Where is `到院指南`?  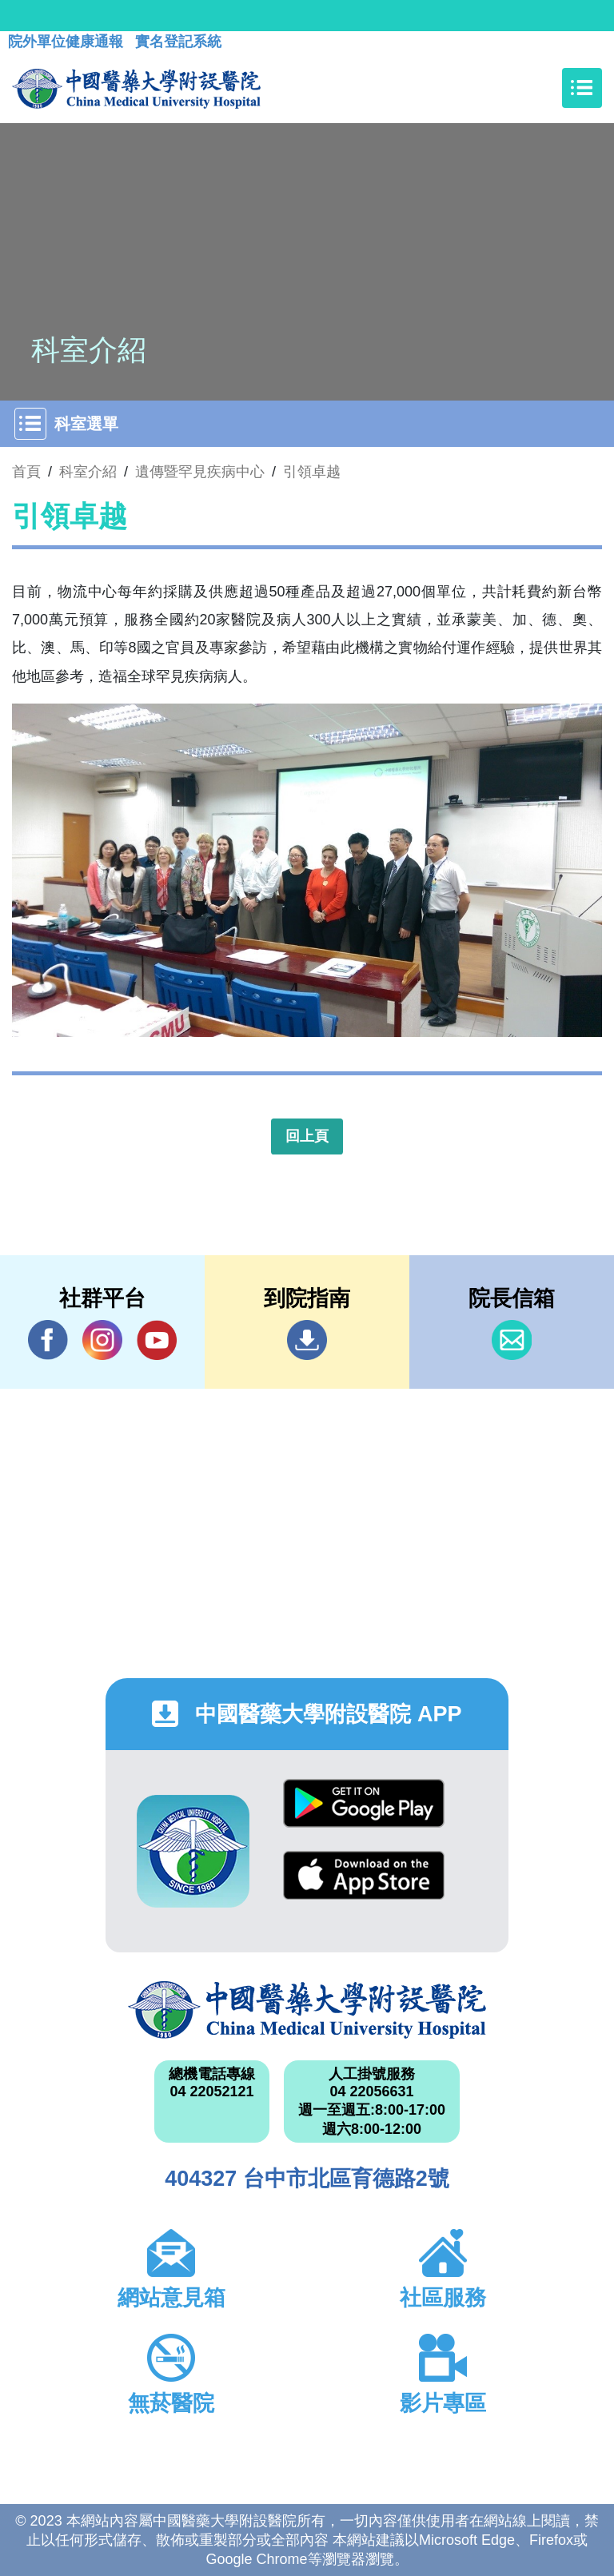 到院指南 is located at coordinates (307, 1340).